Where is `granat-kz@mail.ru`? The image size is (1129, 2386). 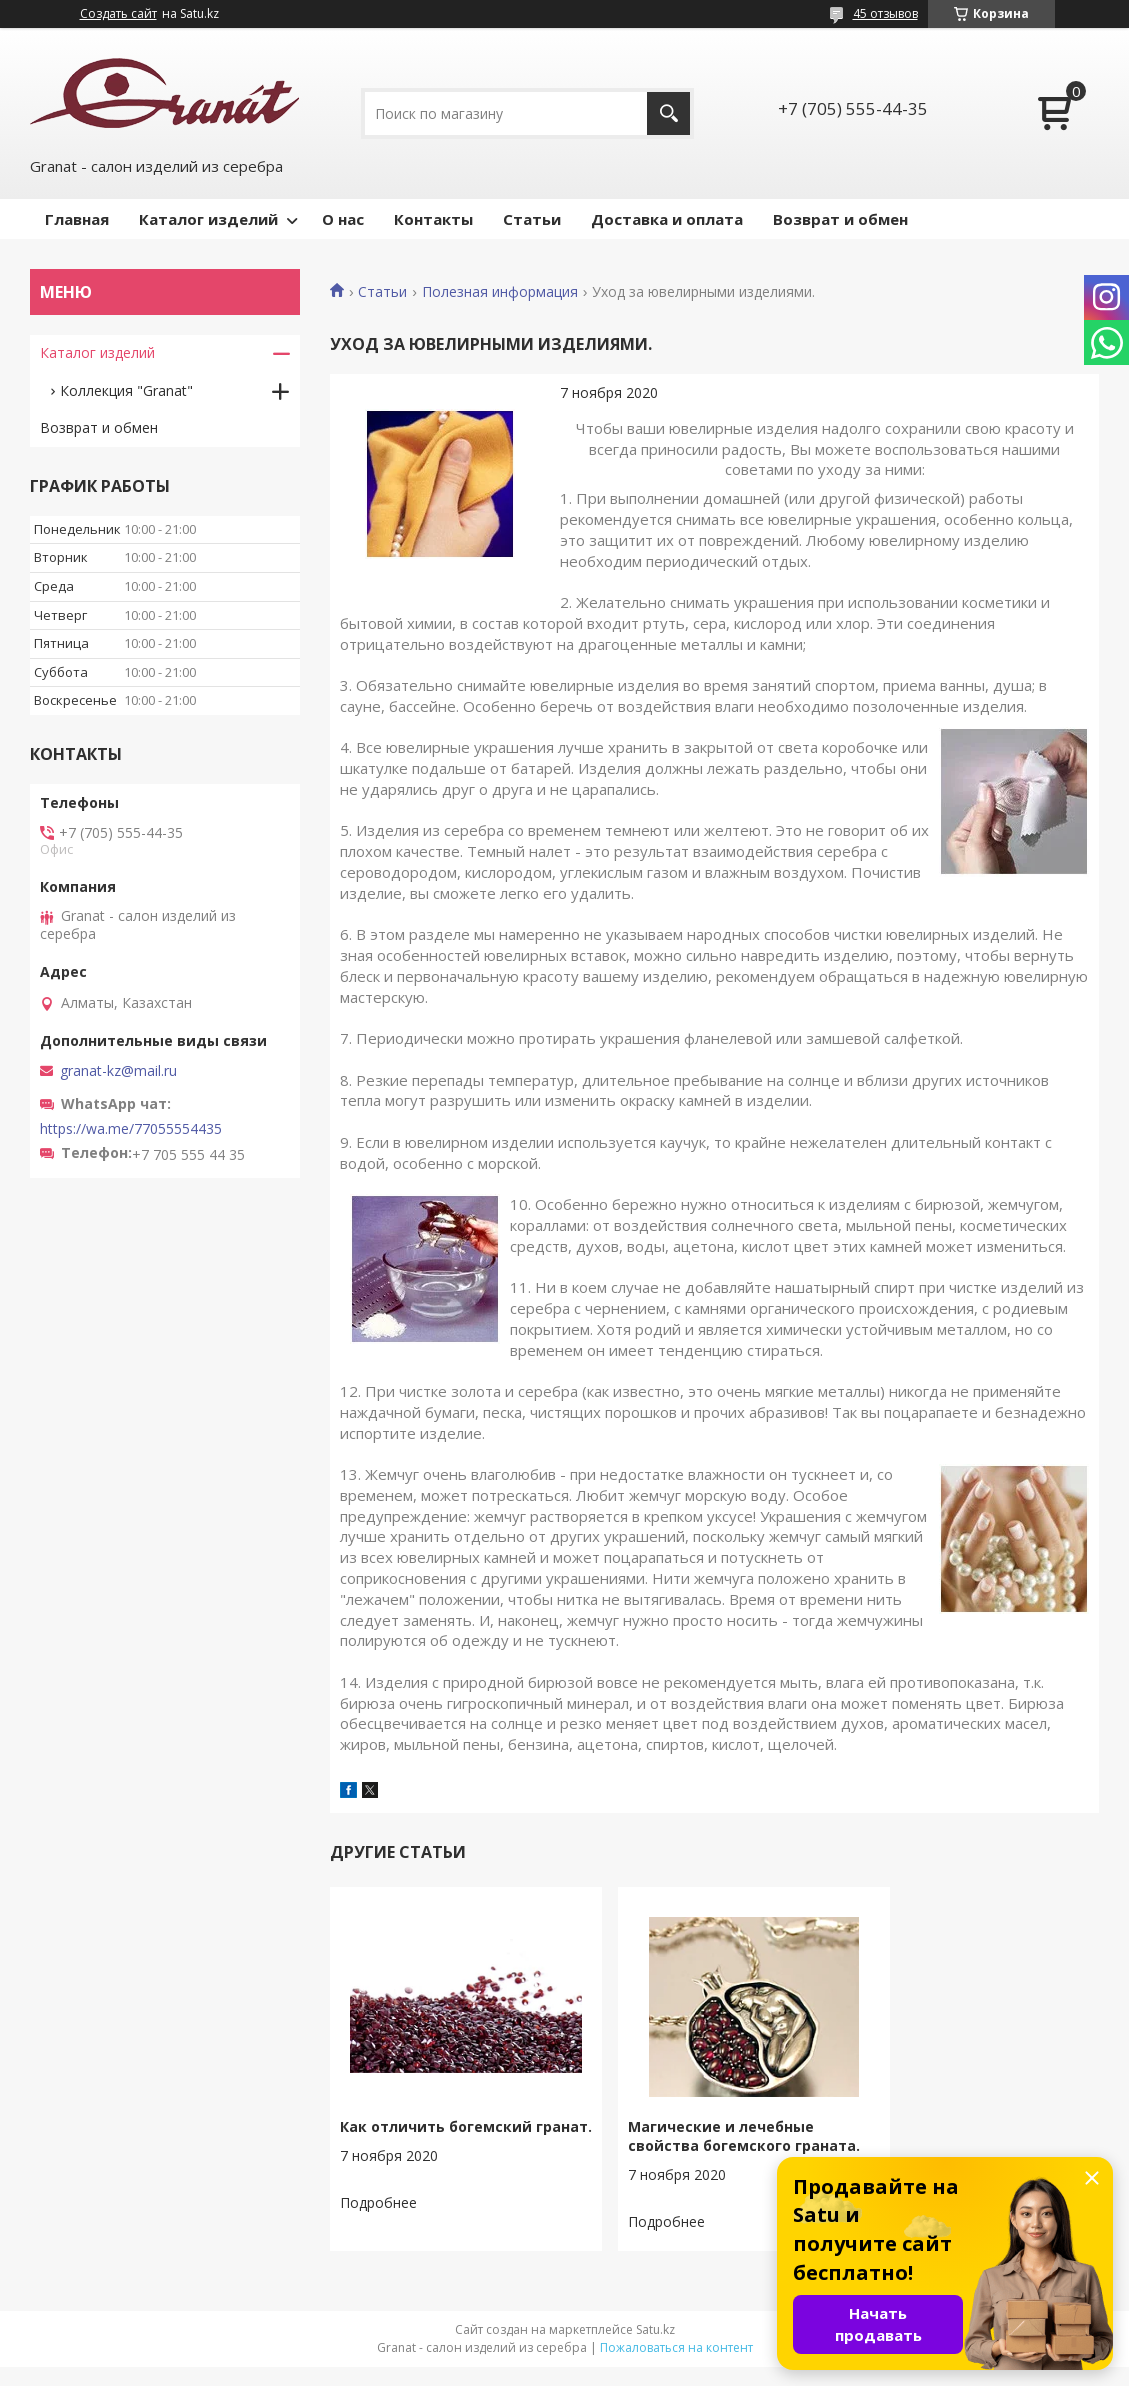 granat-kz@mail.ru is located at coordinates (118, 1071).